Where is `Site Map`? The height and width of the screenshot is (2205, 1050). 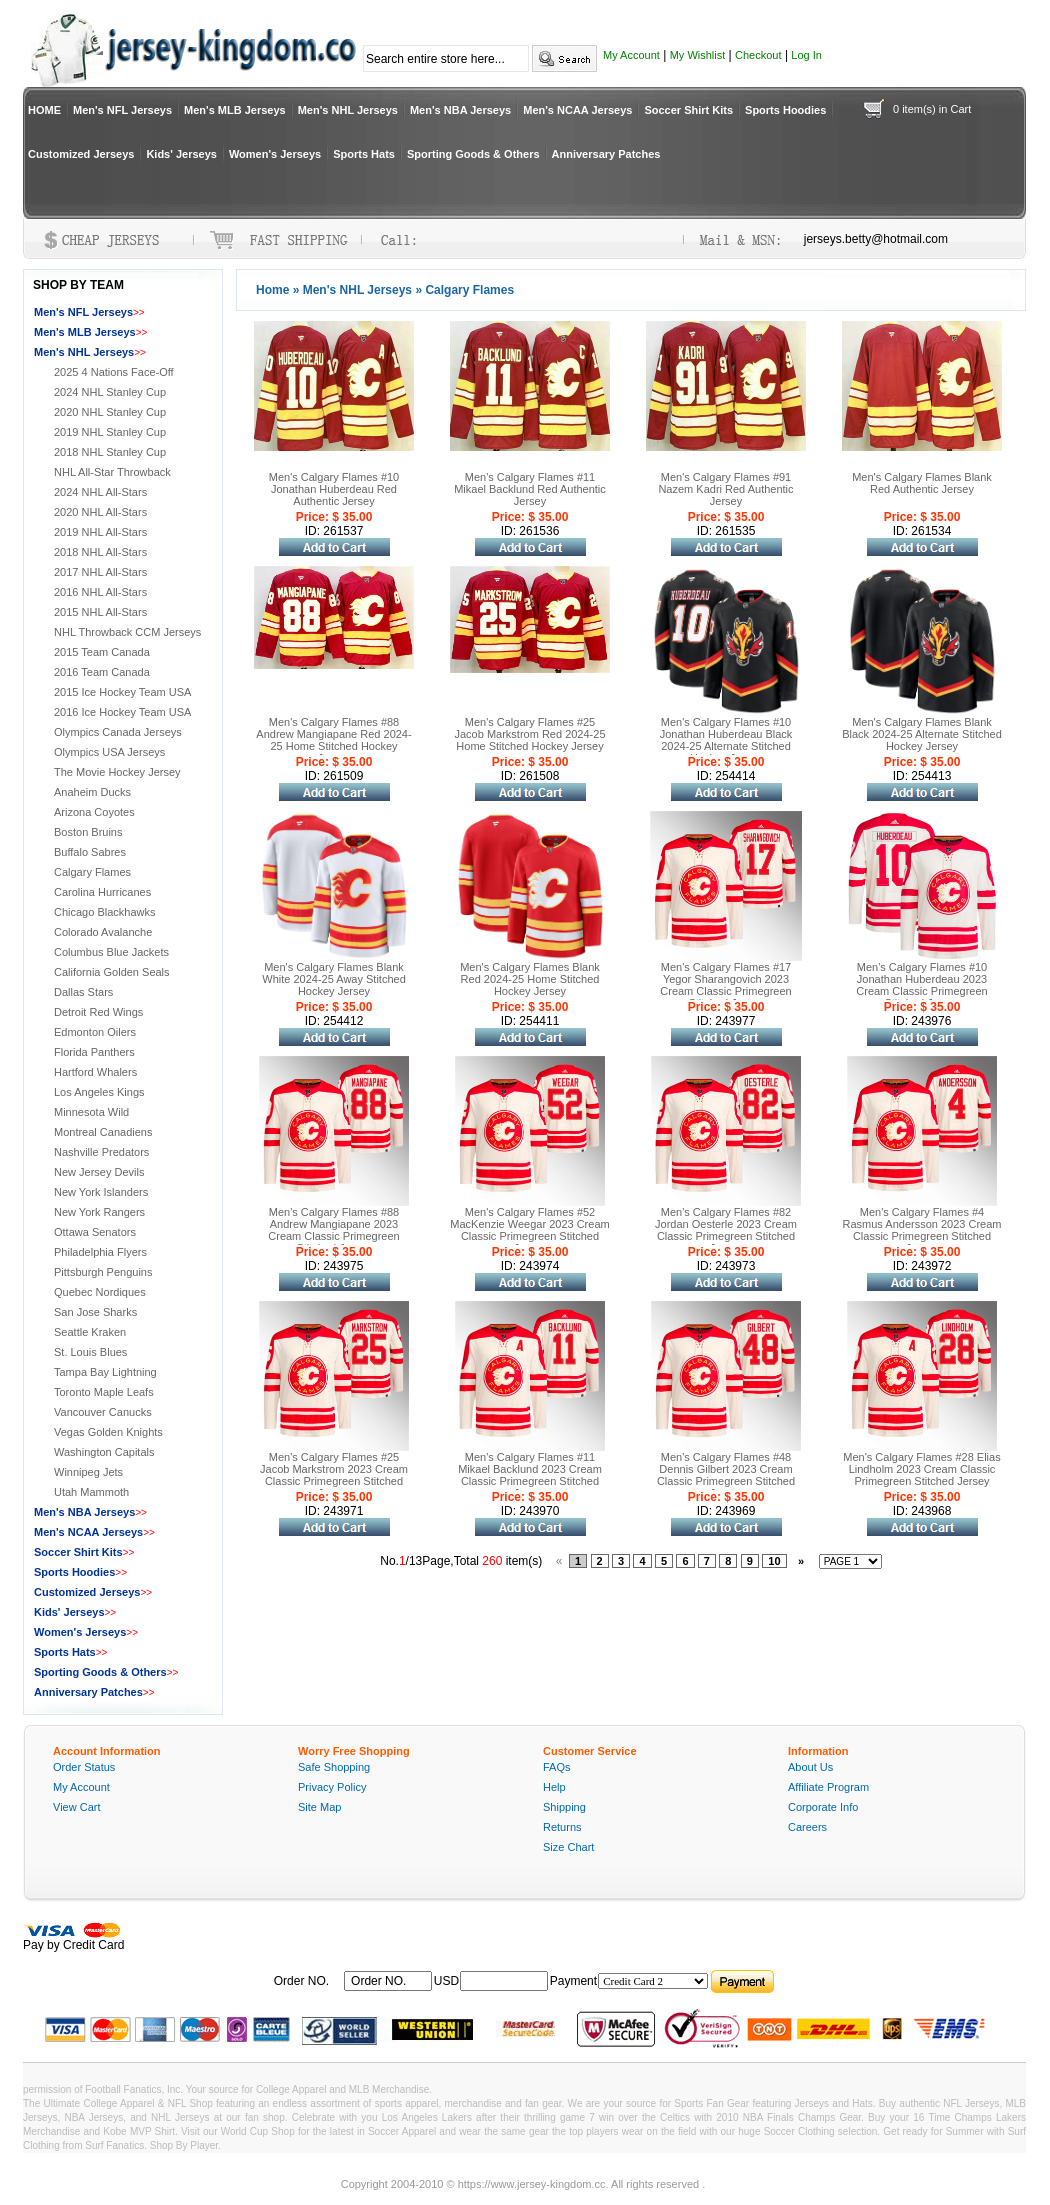
Site Map is located at coordinates (319, 1807).